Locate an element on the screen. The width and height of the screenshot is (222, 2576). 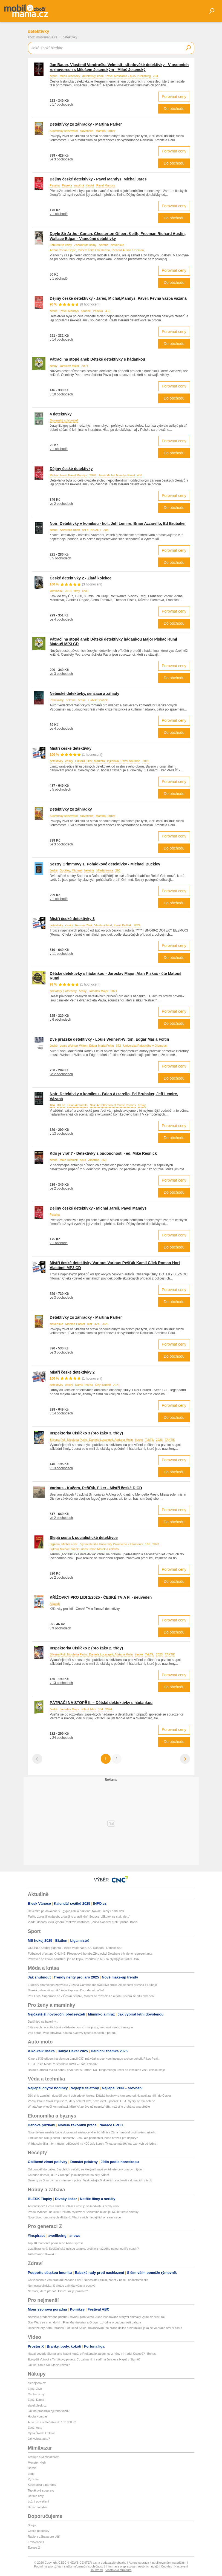
Slepá cesta k socialistické detektivce is located at coordinates (84, 1537).